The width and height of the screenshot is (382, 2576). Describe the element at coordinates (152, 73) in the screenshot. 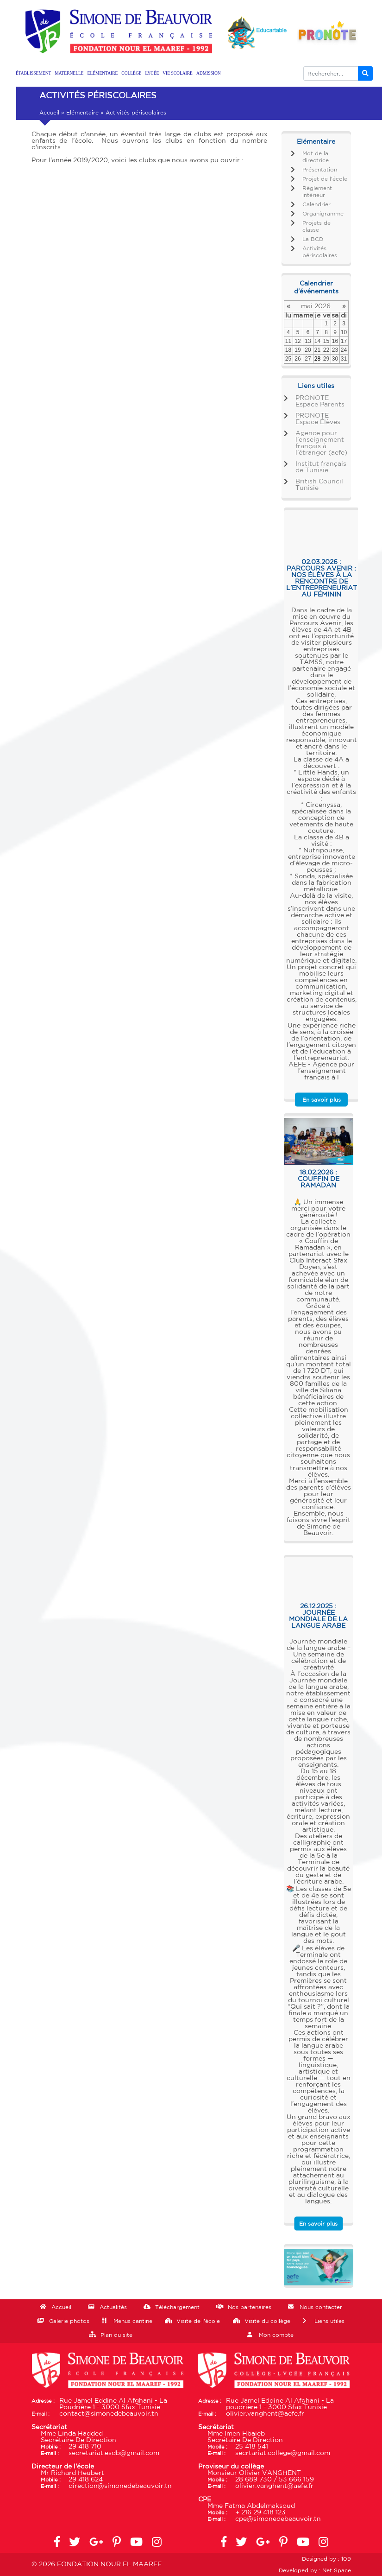

I see `Lycée [button]` at that location.